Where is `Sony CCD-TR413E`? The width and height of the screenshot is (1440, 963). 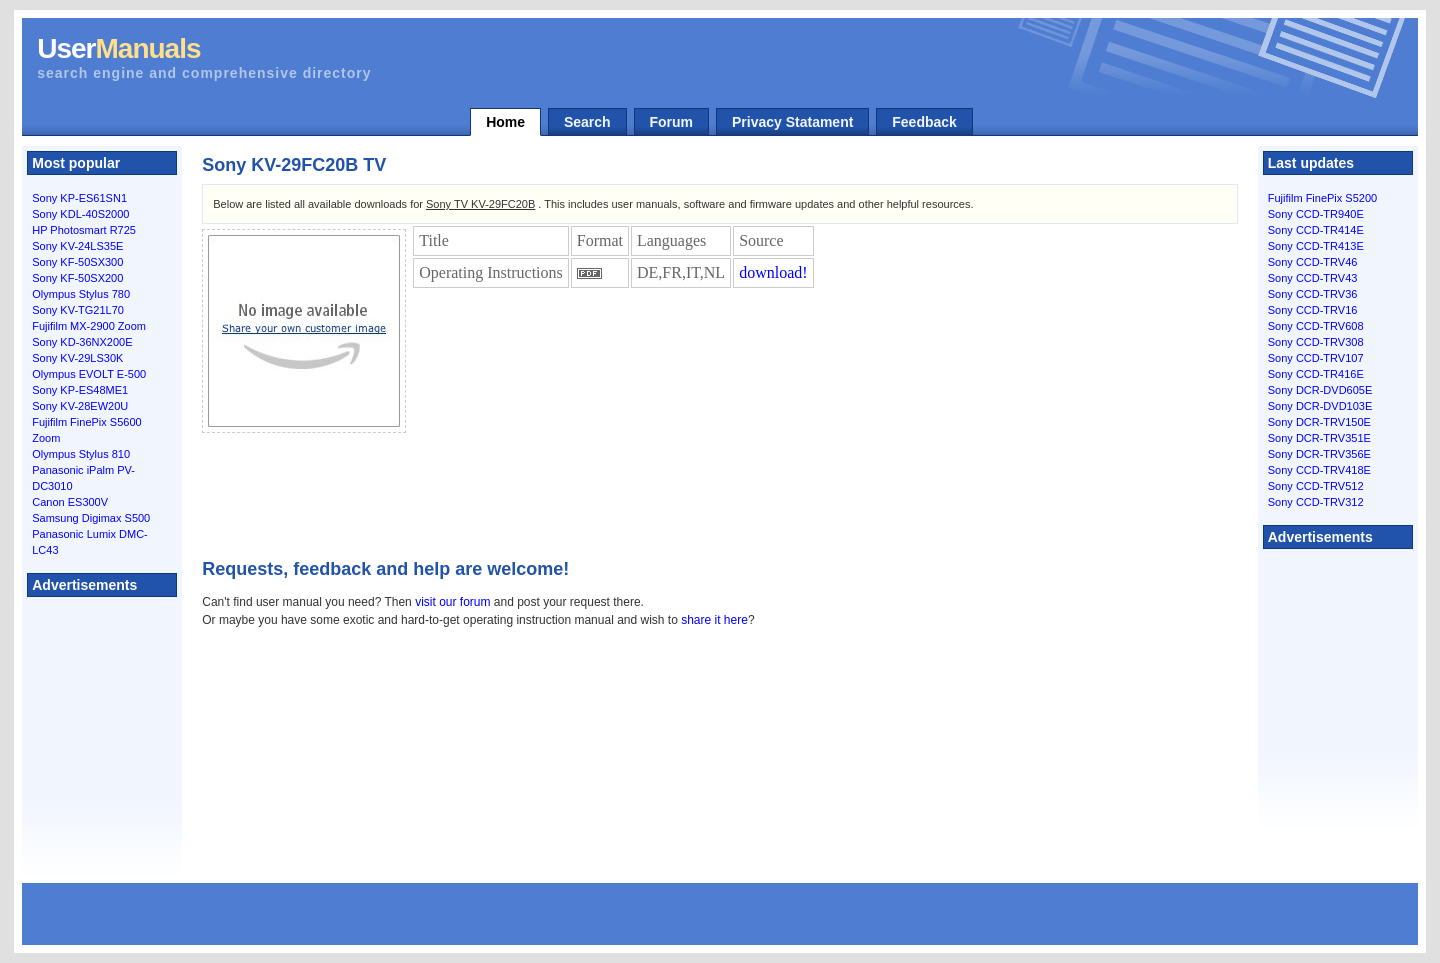 Sony CCD-TR413E is located at coordinates (1316, 246).